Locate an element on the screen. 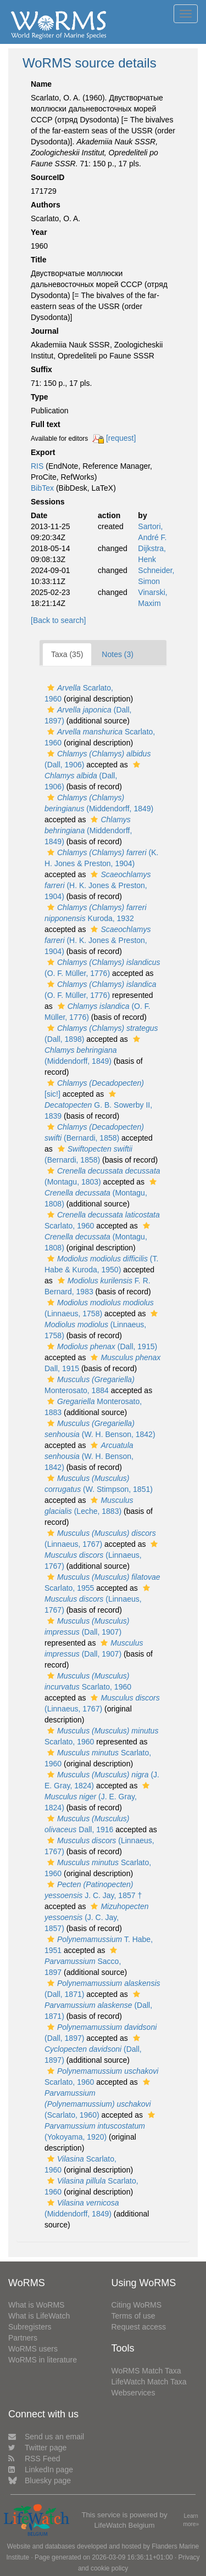 The height and width of the screenshot is (2576, 206). Twitter page is located at coordinates (37, 2447).